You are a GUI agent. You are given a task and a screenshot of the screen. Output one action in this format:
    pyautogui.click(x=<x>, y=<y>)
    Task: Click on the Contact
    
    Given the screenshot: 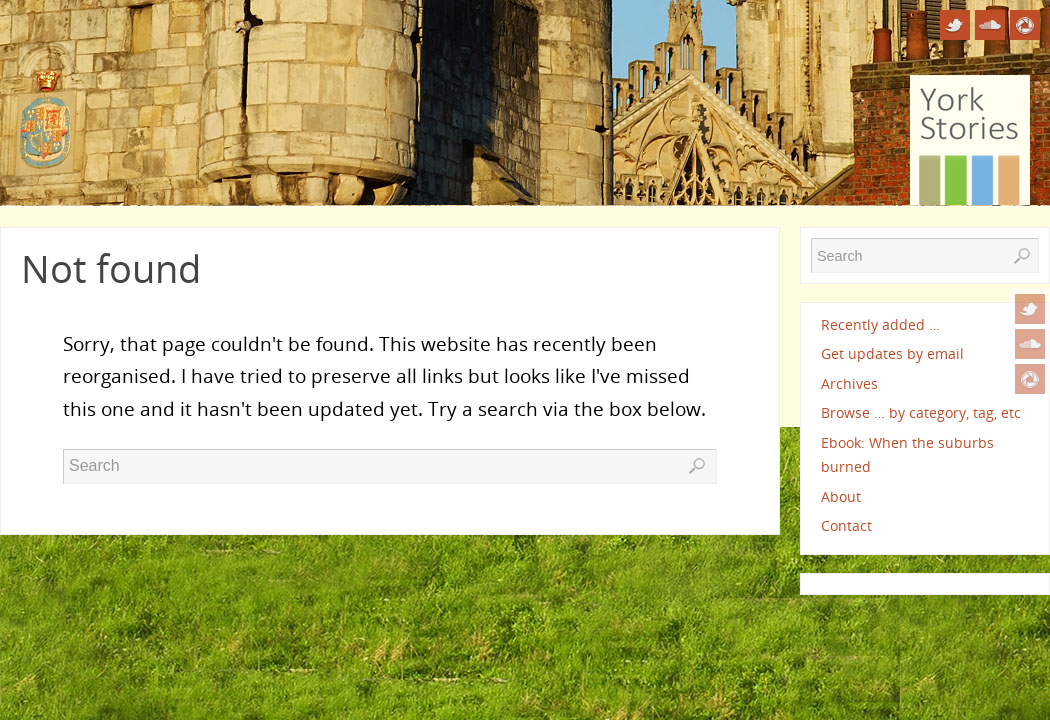 What is the action you would take?
    pyautogui.click(x=846, y=525)
    